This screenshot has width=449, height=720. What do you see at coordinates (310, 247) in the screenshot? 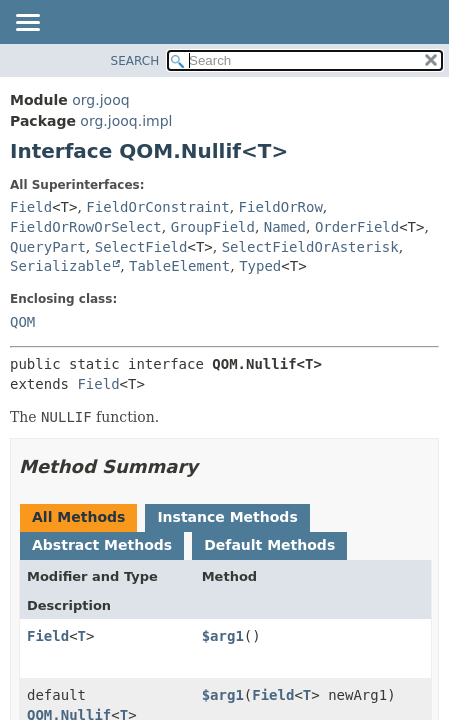
I see `SelectFieldOrAsterisk` at bounding box center [310, 247].